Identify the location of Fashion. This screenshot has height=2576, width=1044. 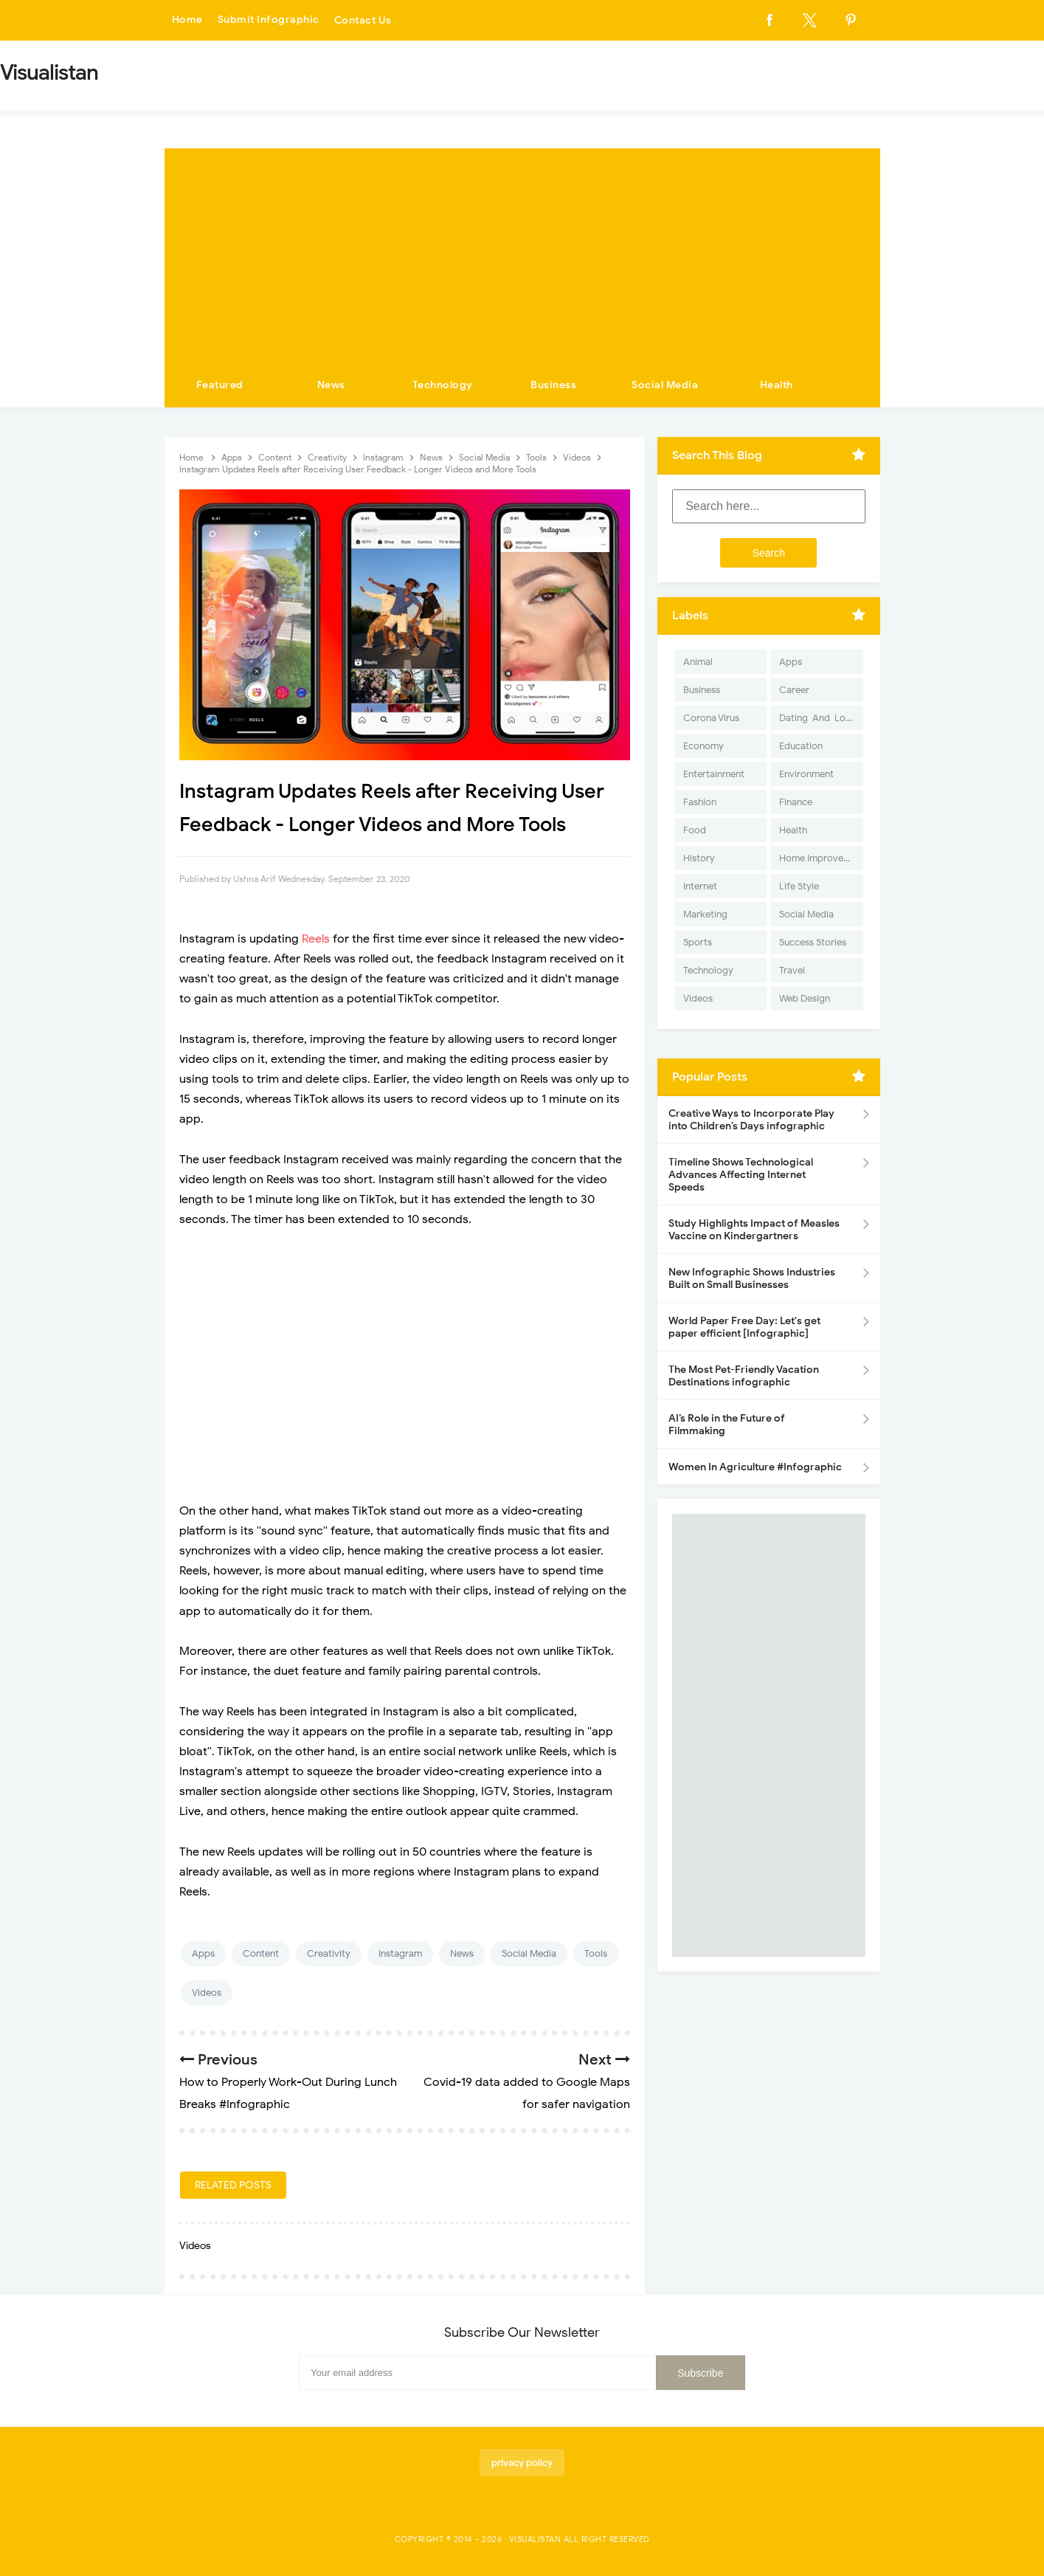
(699, 802).